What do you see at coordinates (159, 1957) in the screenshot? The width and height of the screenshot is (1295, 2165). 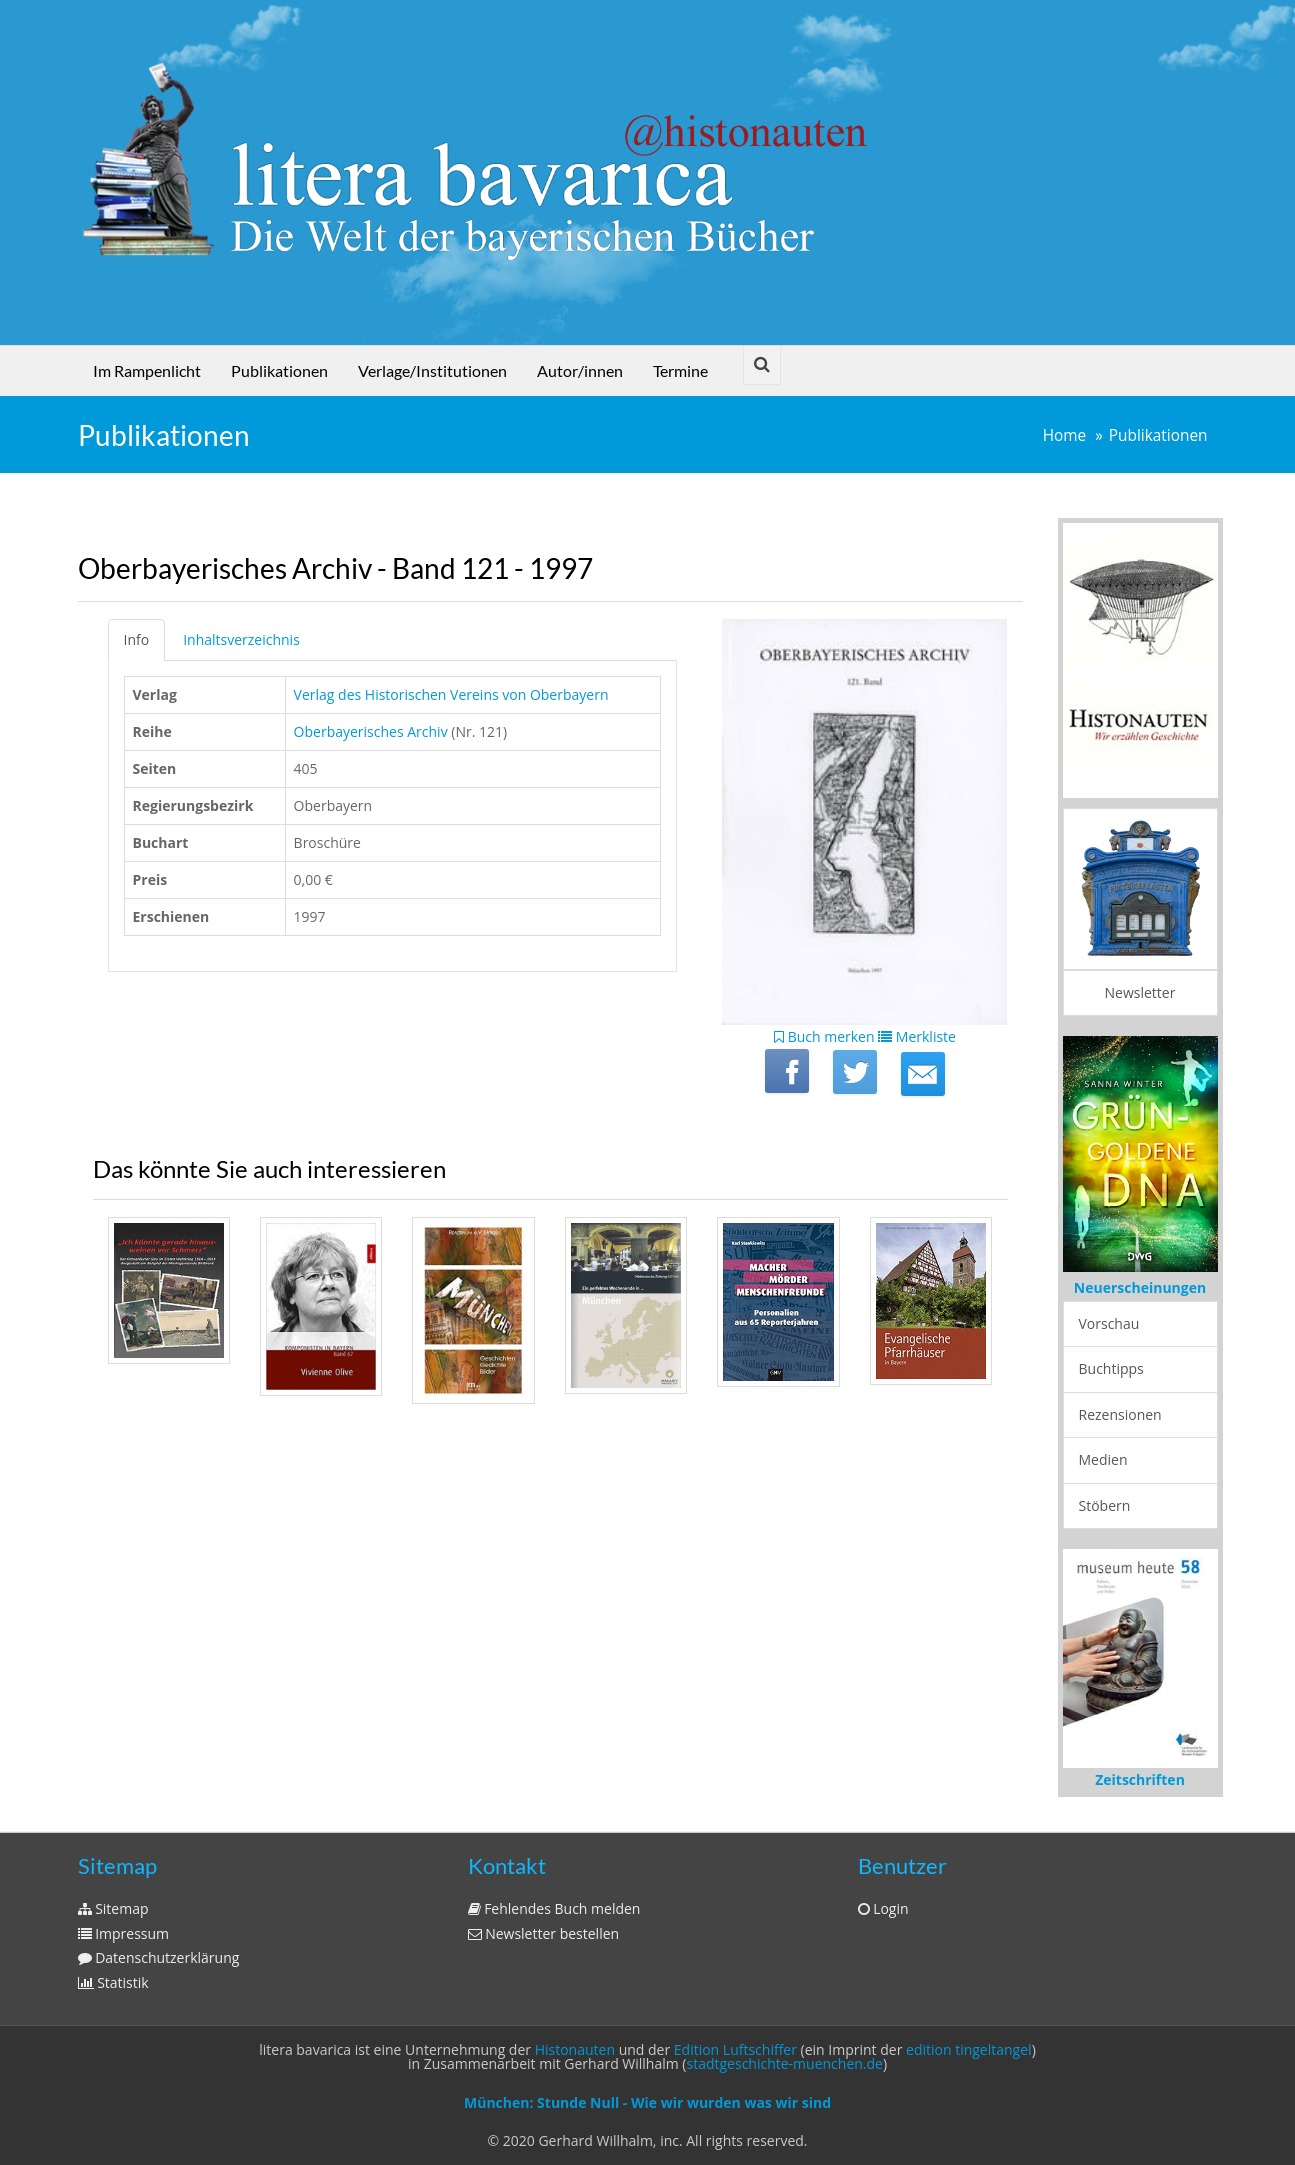 I see `Datenschutzerklärung` at bounding box center [159, 1957].